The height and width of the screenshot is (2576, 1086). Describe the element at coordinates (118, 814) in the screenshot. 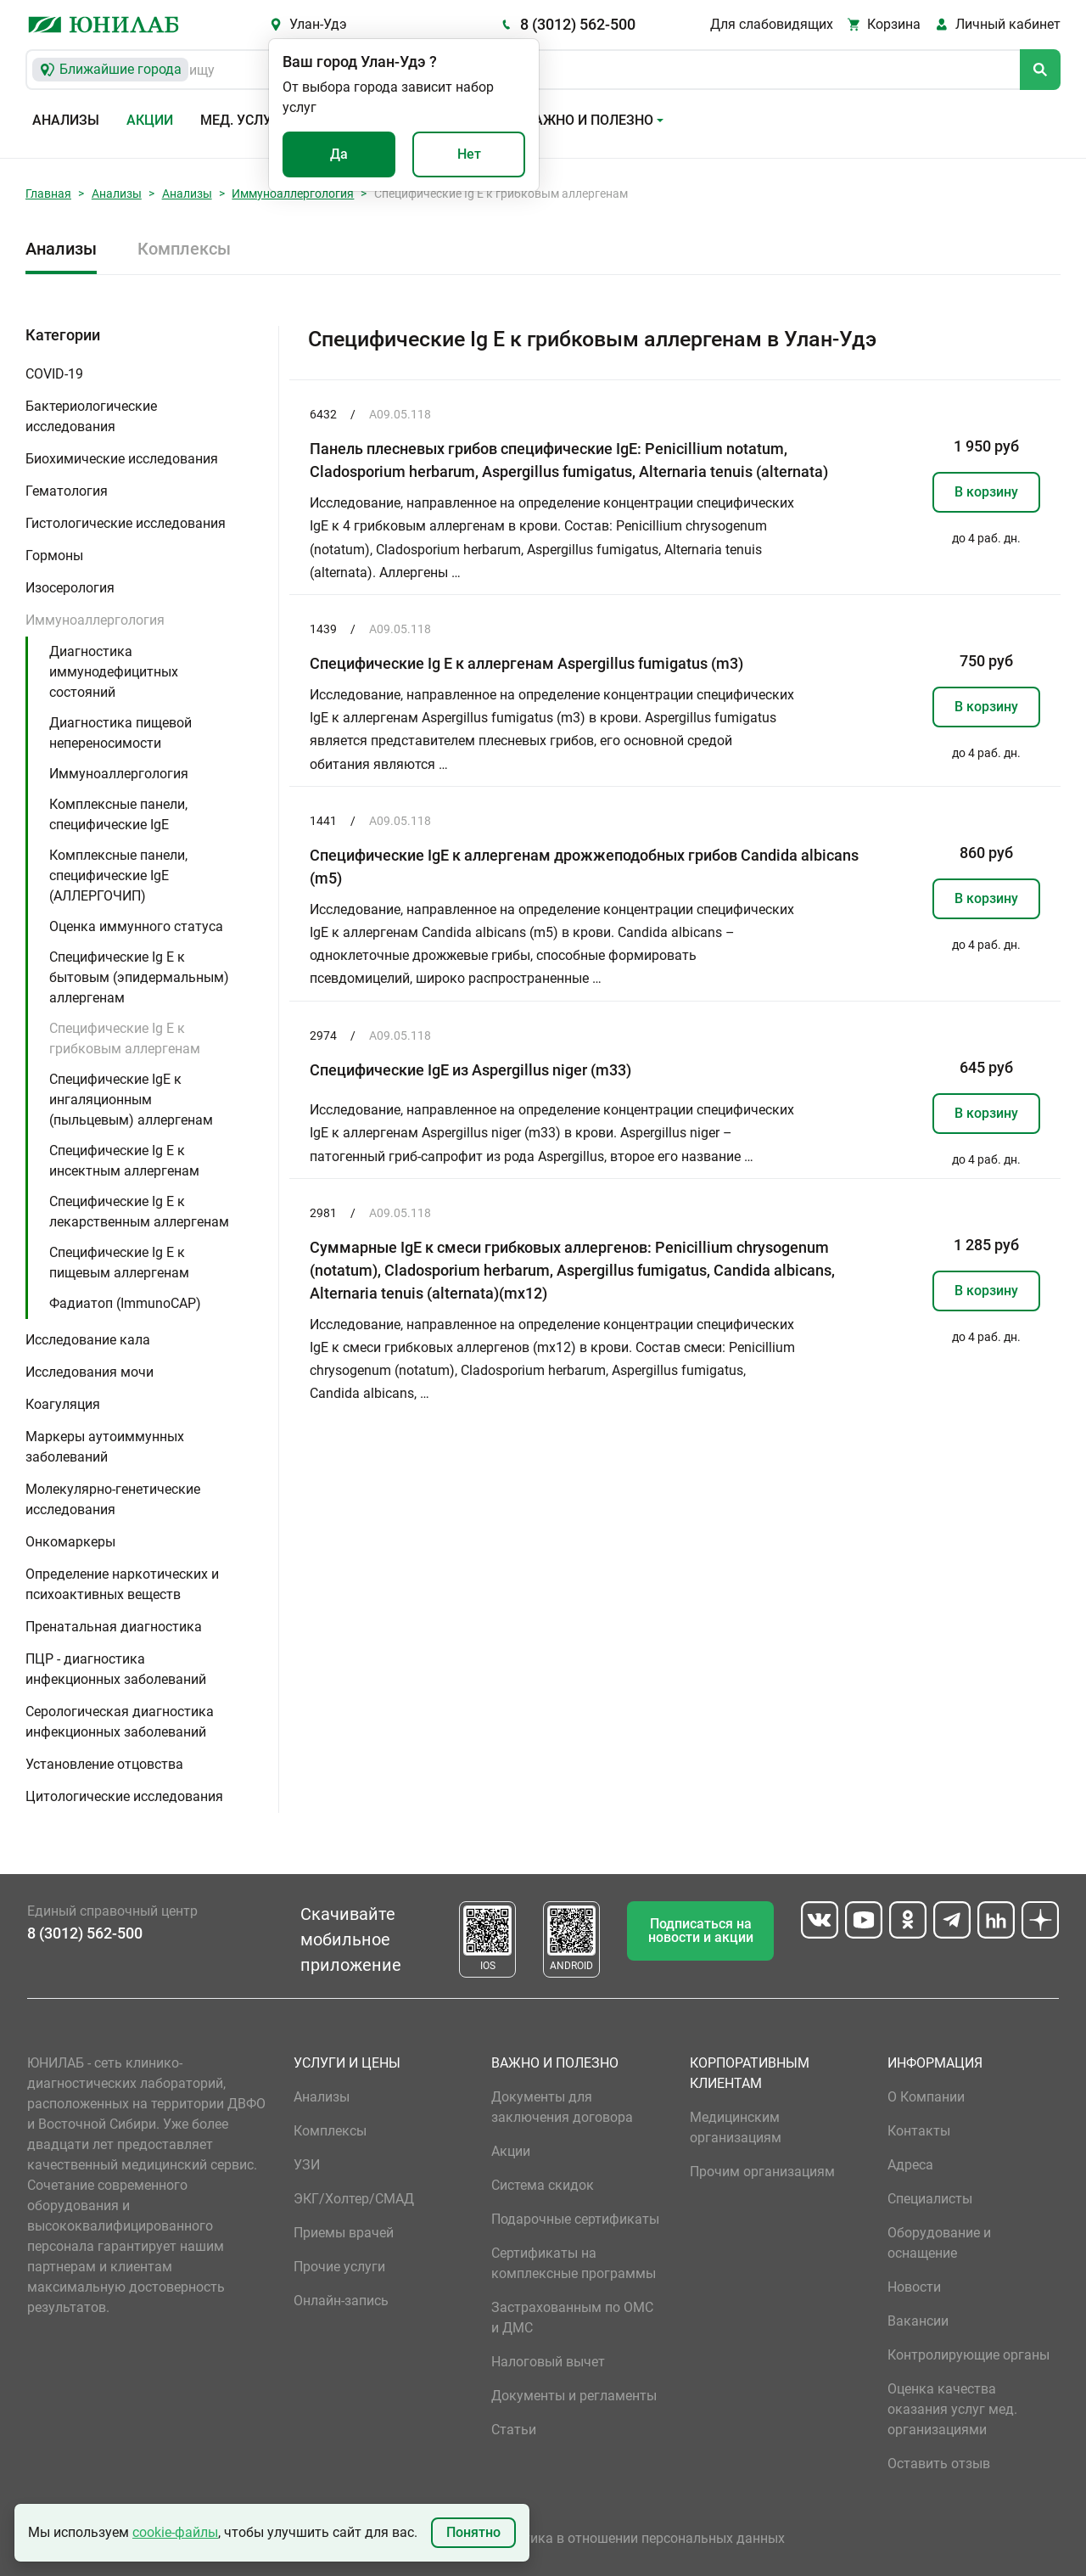

I see `Комплексные панели, специфические IgE` at that location.